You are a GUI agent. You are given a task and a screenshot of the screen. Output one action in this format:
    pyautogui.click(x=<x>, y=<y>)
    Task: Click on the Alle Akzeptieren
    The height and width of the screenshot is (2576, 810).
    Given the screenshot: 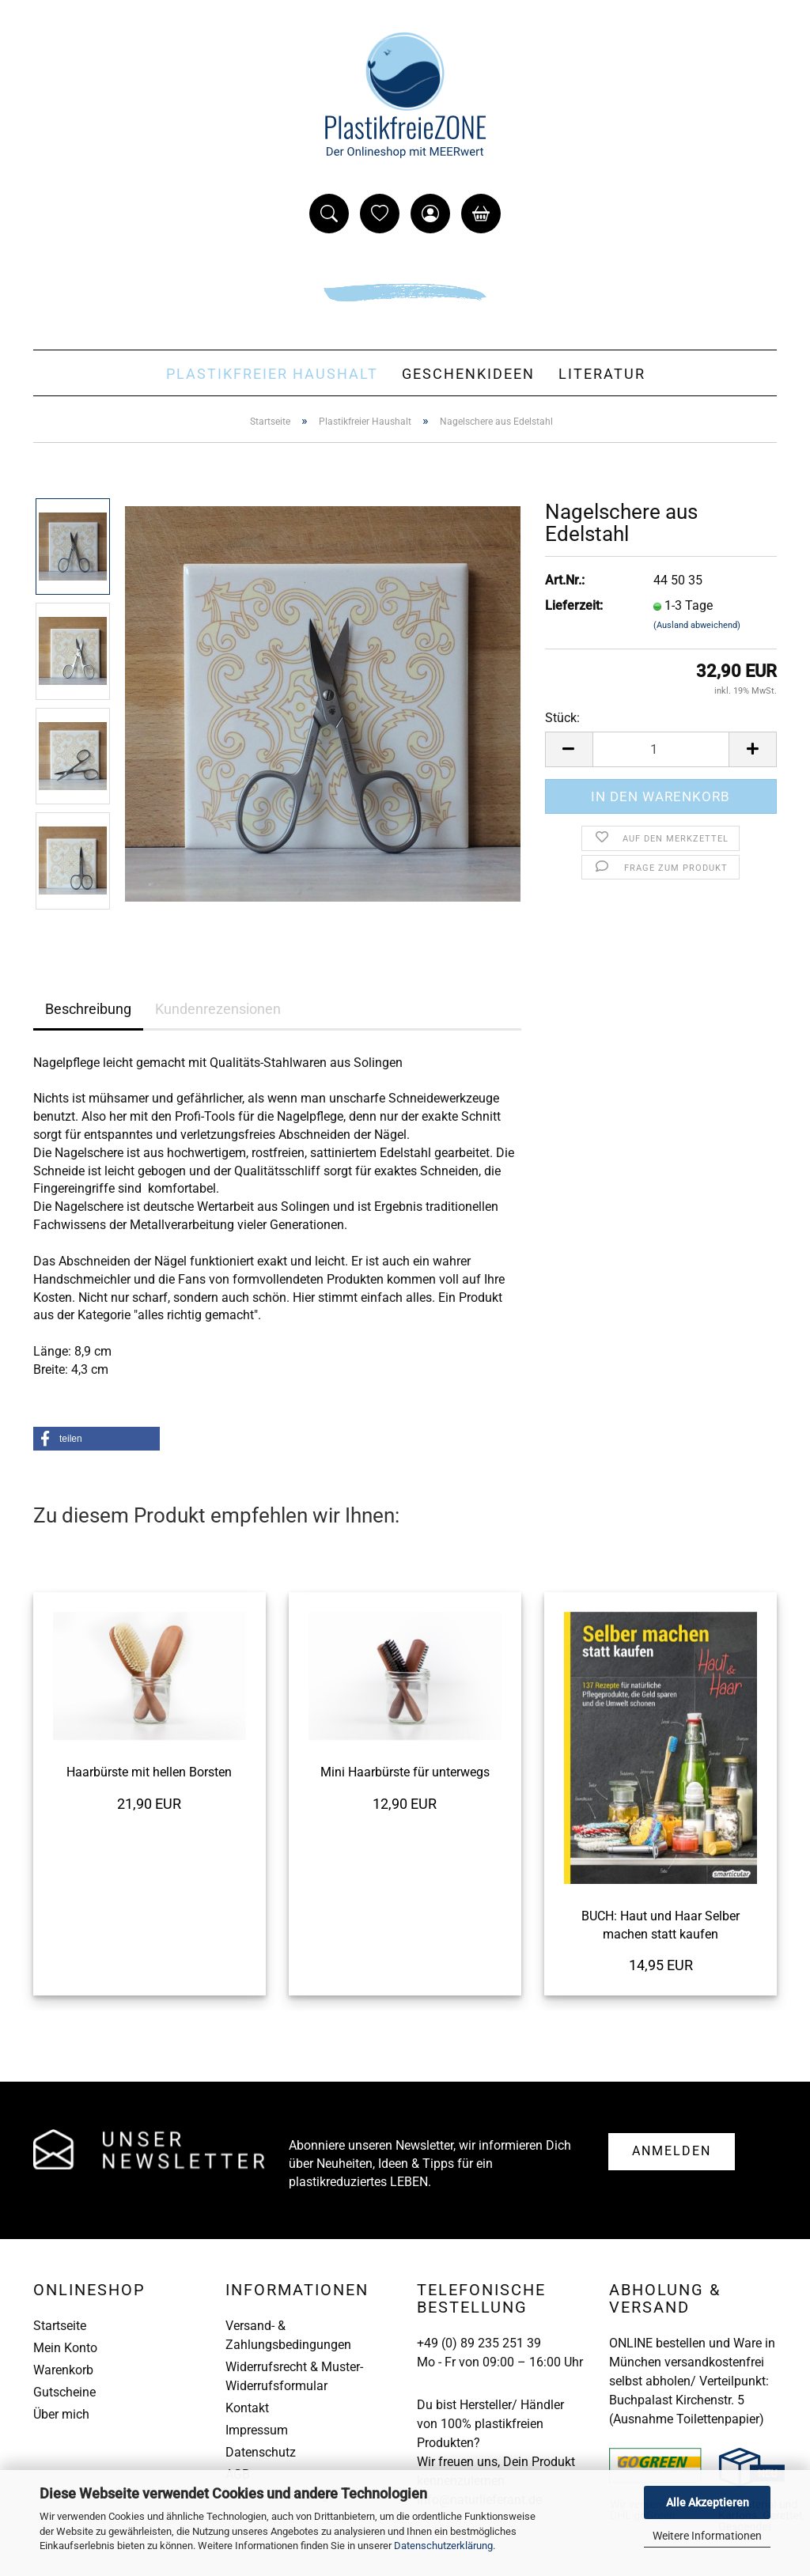 What is the action you would take?
    pyautogui.click(x=707, y=2502)
    